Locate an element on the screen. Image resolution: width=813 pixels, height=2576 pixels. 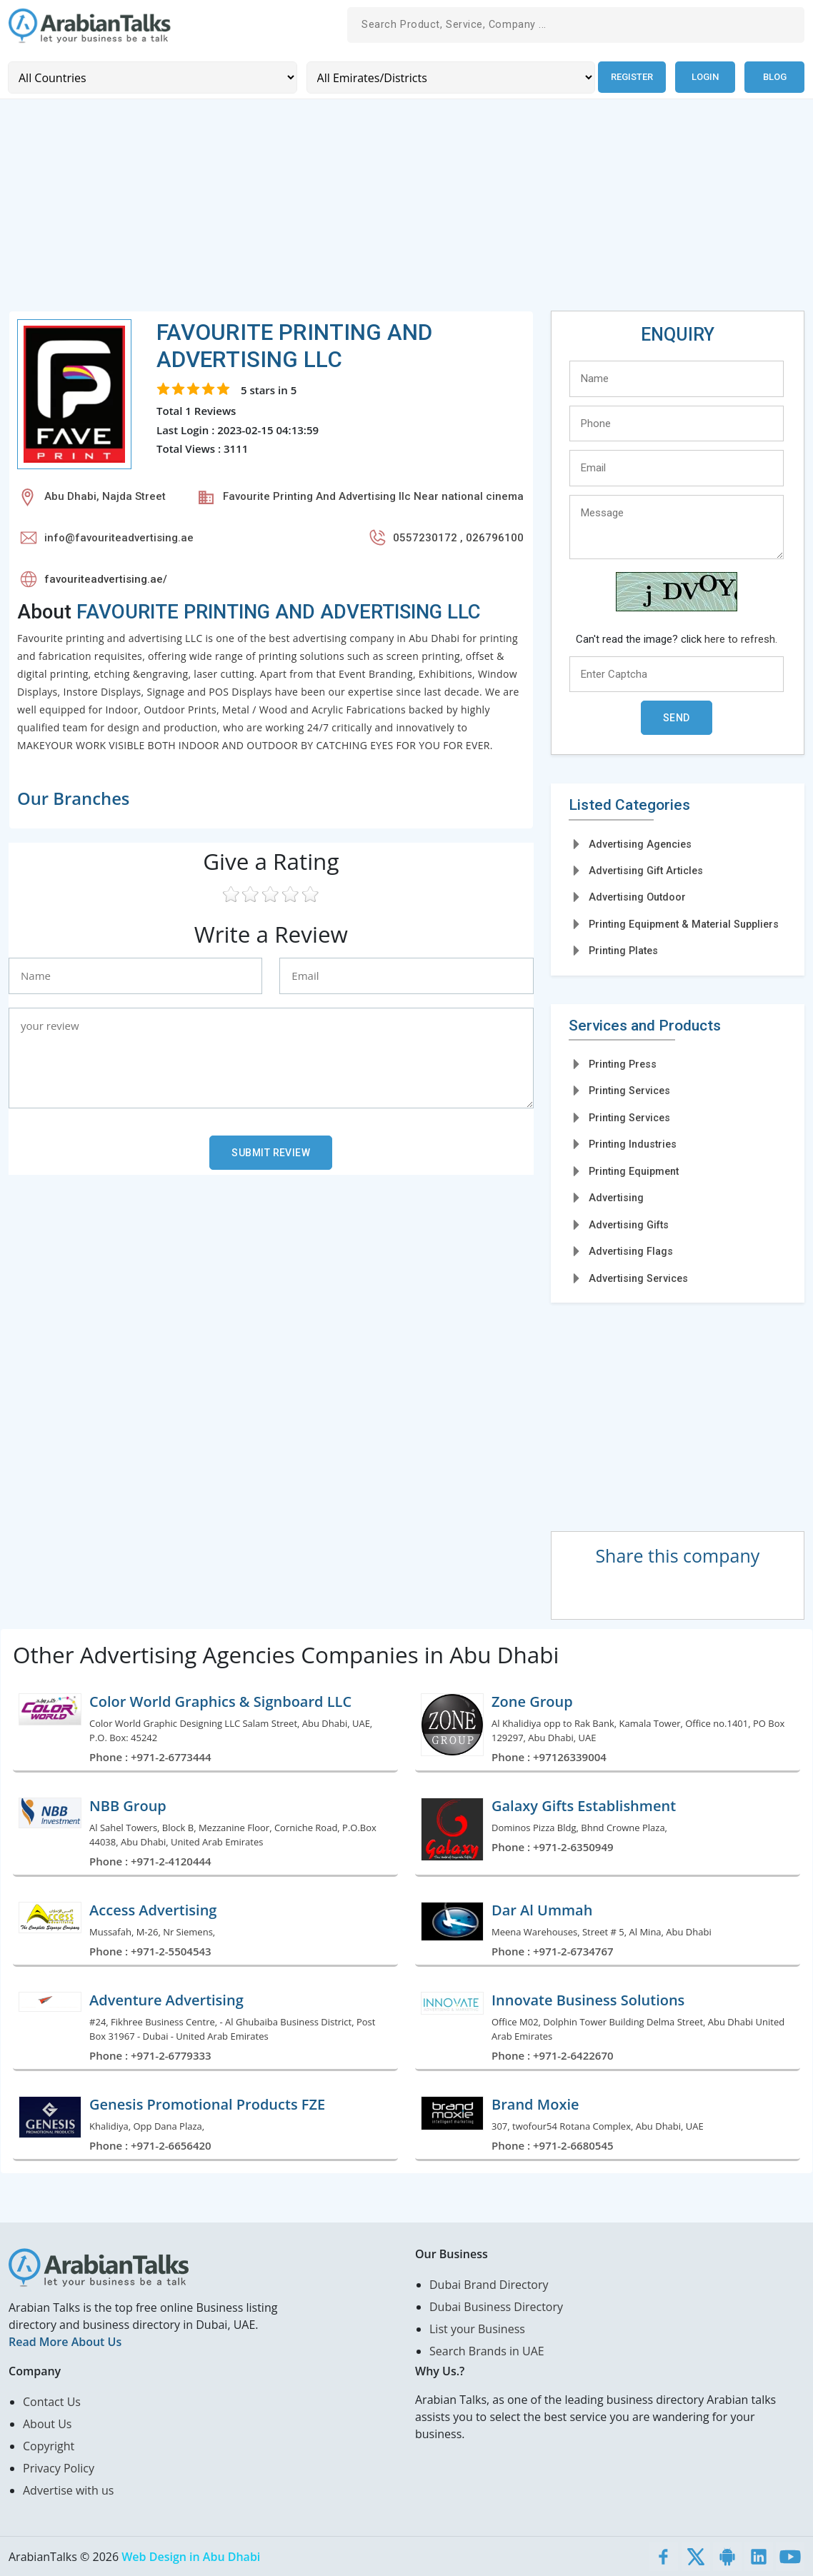
Read More About Us is located at coordinates (65, 2341).